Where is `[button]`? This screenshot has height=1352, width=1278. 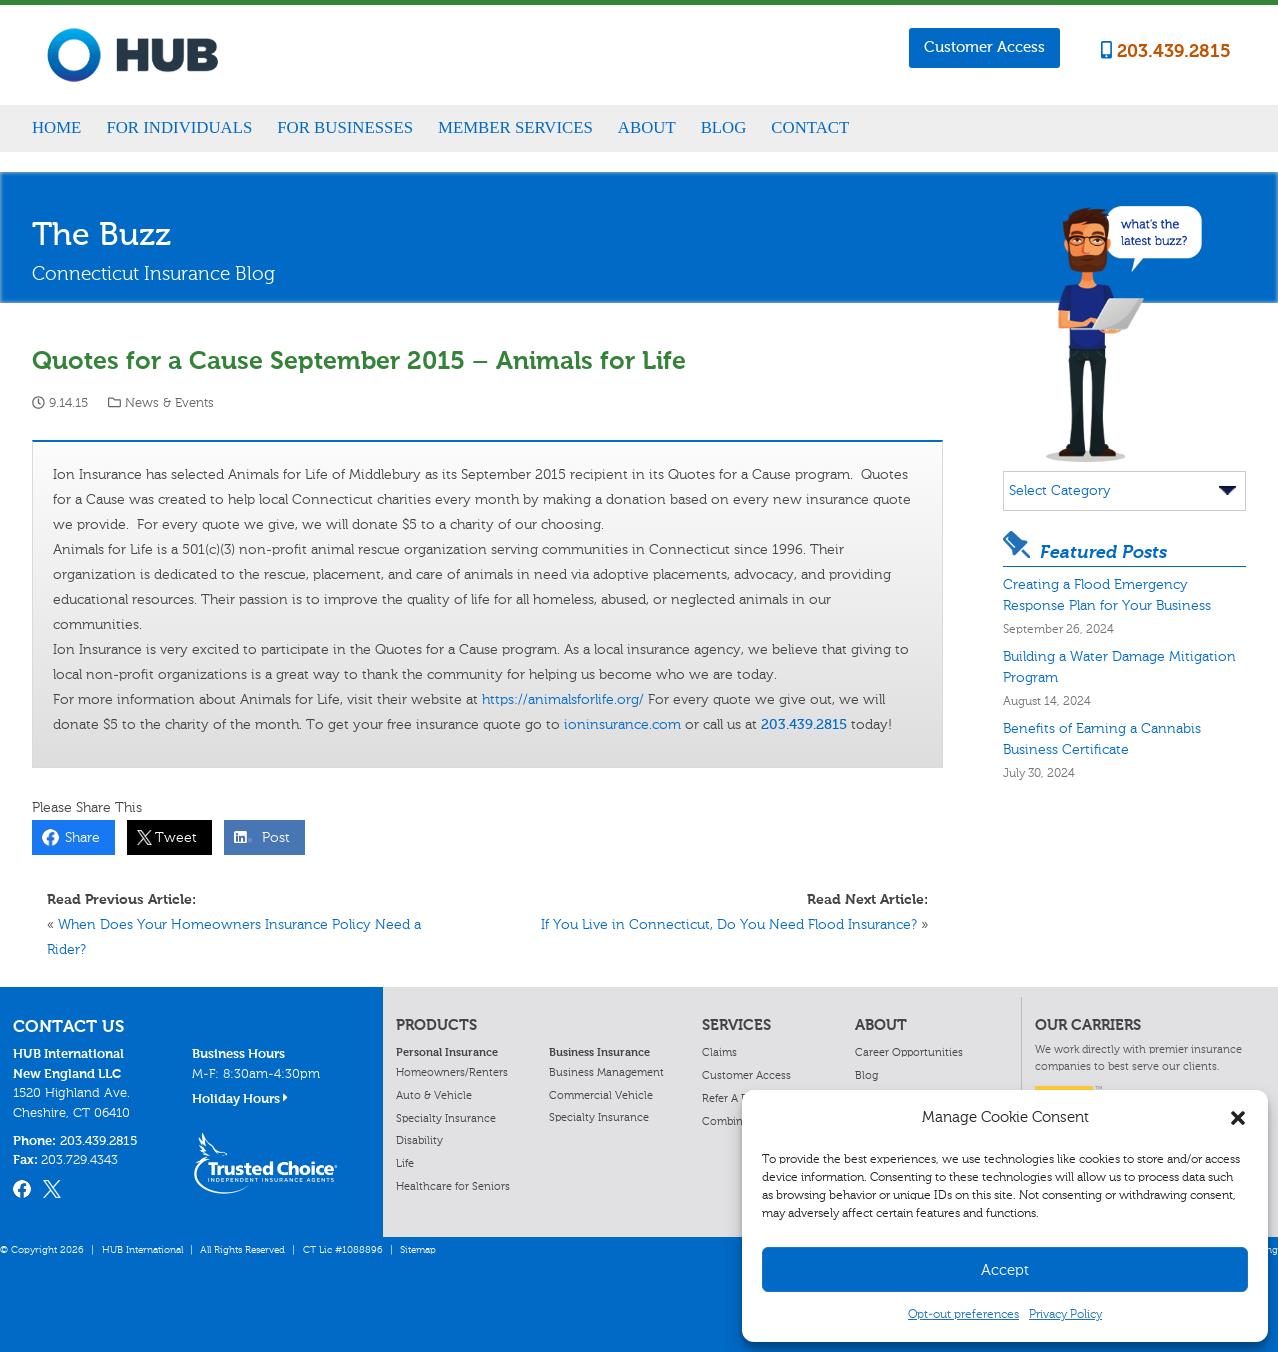
[button] is located at coordinates (1238, 1118).